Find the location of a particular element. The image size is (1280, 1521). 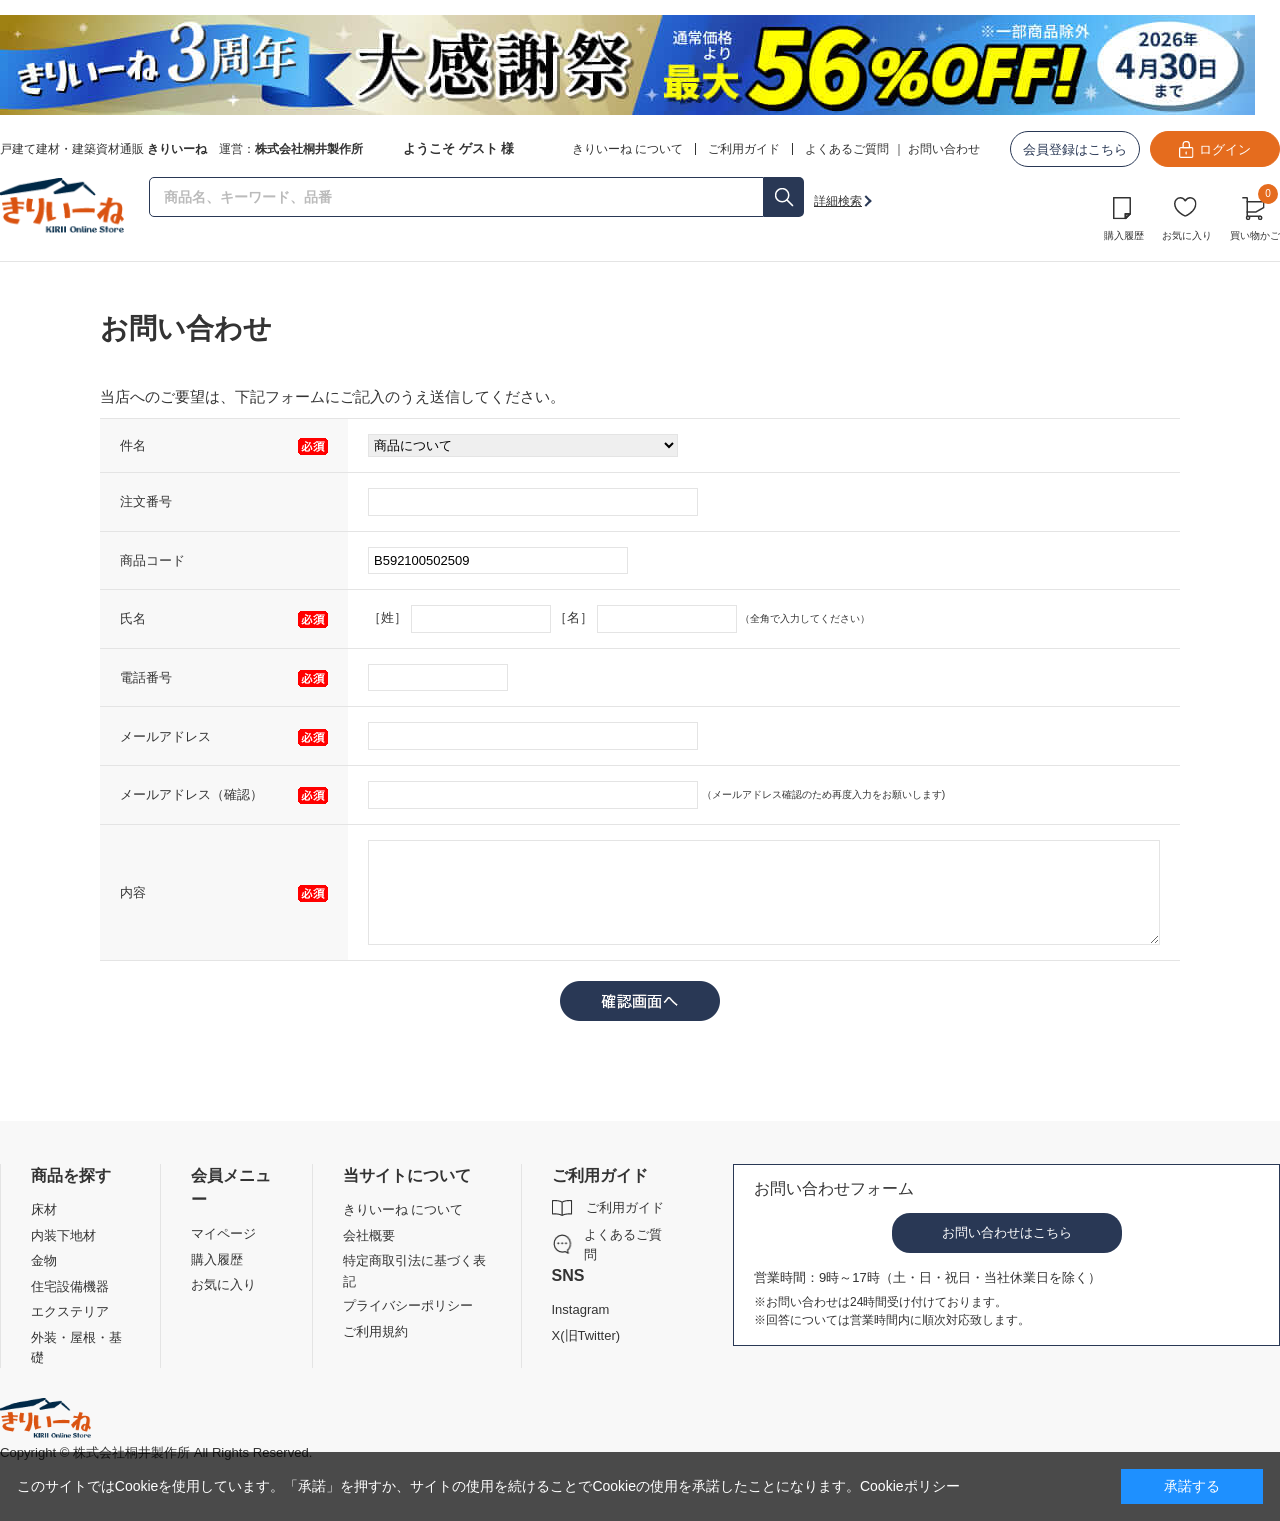

購入履歴 is located at coordinates (1124, 235).